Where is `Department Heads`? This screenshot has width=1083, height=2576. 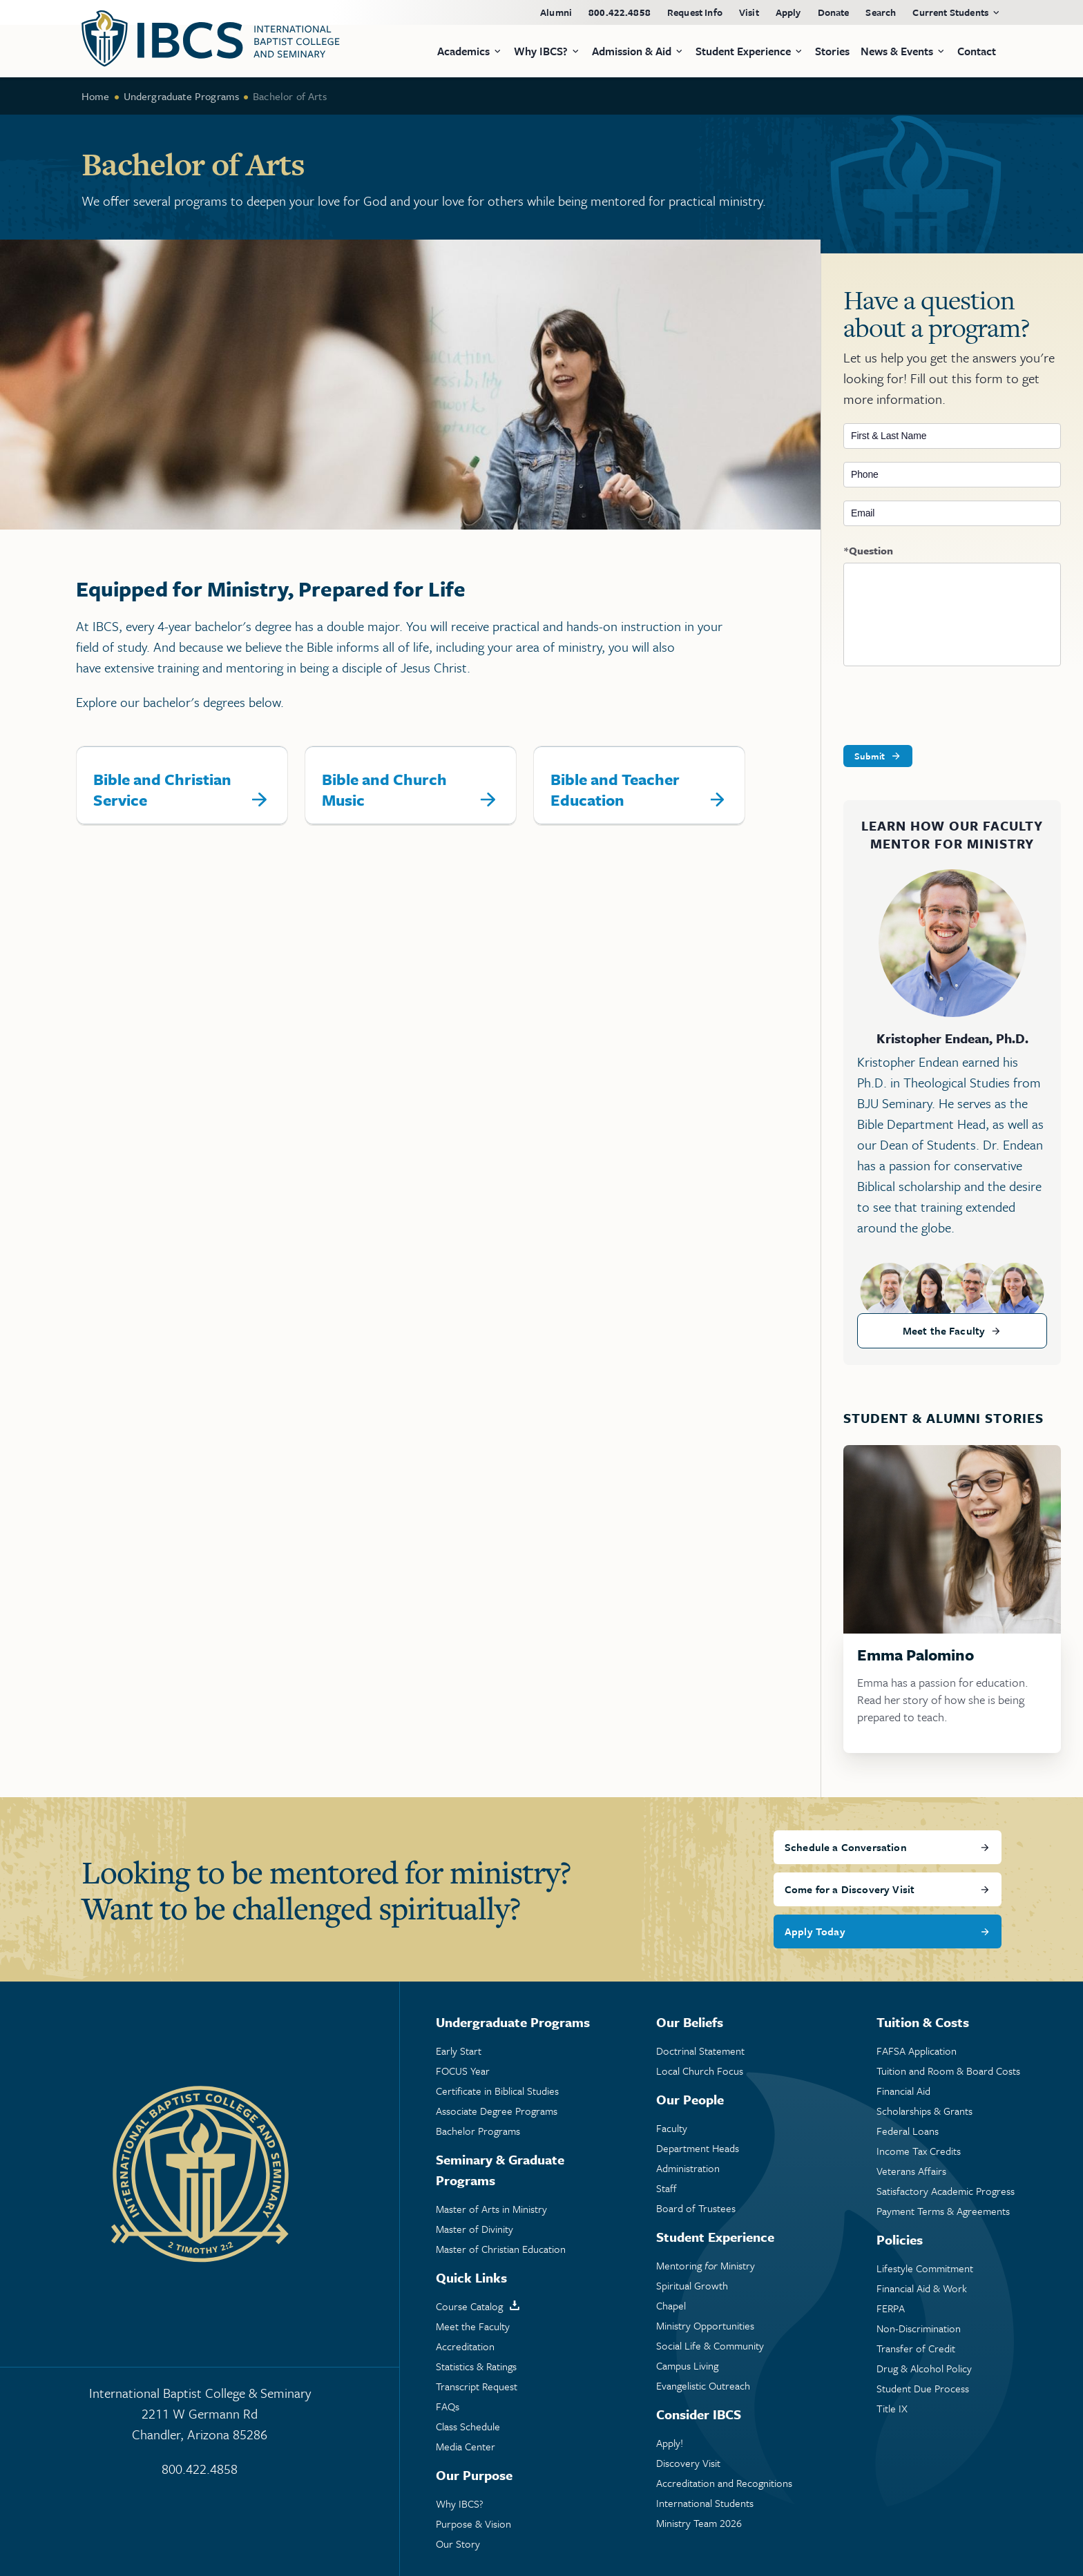 Department Heads is located at coordinates (697, 2148).